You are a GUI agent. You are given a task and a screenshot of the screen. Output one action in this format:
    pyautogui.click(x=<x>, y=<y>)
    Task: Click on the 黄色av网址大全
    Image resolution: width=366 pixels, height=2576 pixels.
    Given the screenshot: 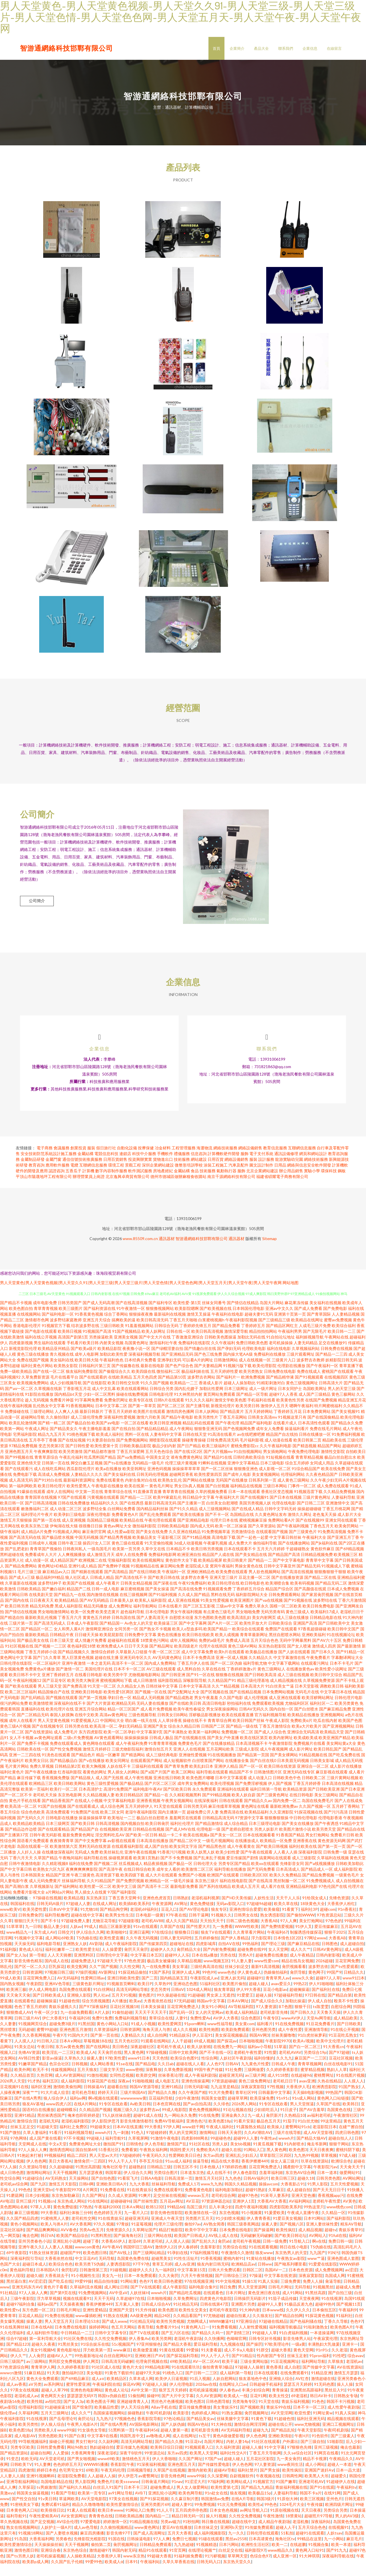 What is the action you would take?
    pyautogui.click(x=118, y=1537)
    